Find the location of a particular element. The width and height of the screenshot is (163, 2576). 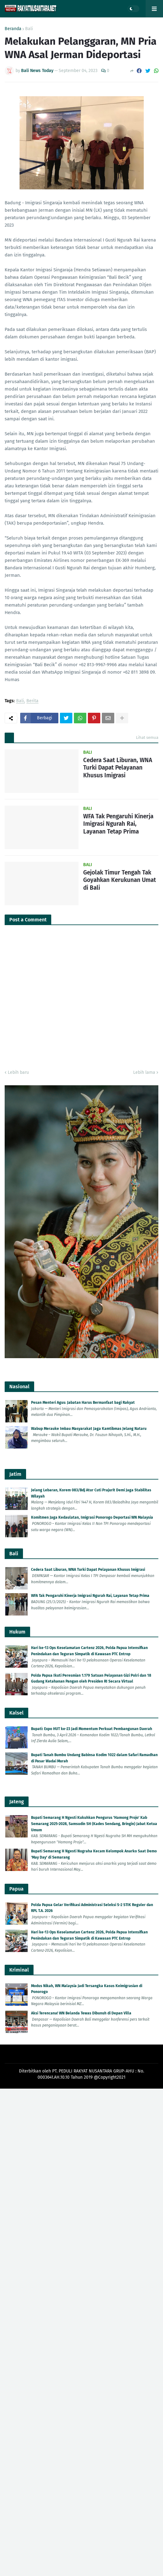

Komitmen Jaga Kedaulatan, Imigrasi Ponorogo Deportasi WN Malaysia is located at coordinates (92, 1517).